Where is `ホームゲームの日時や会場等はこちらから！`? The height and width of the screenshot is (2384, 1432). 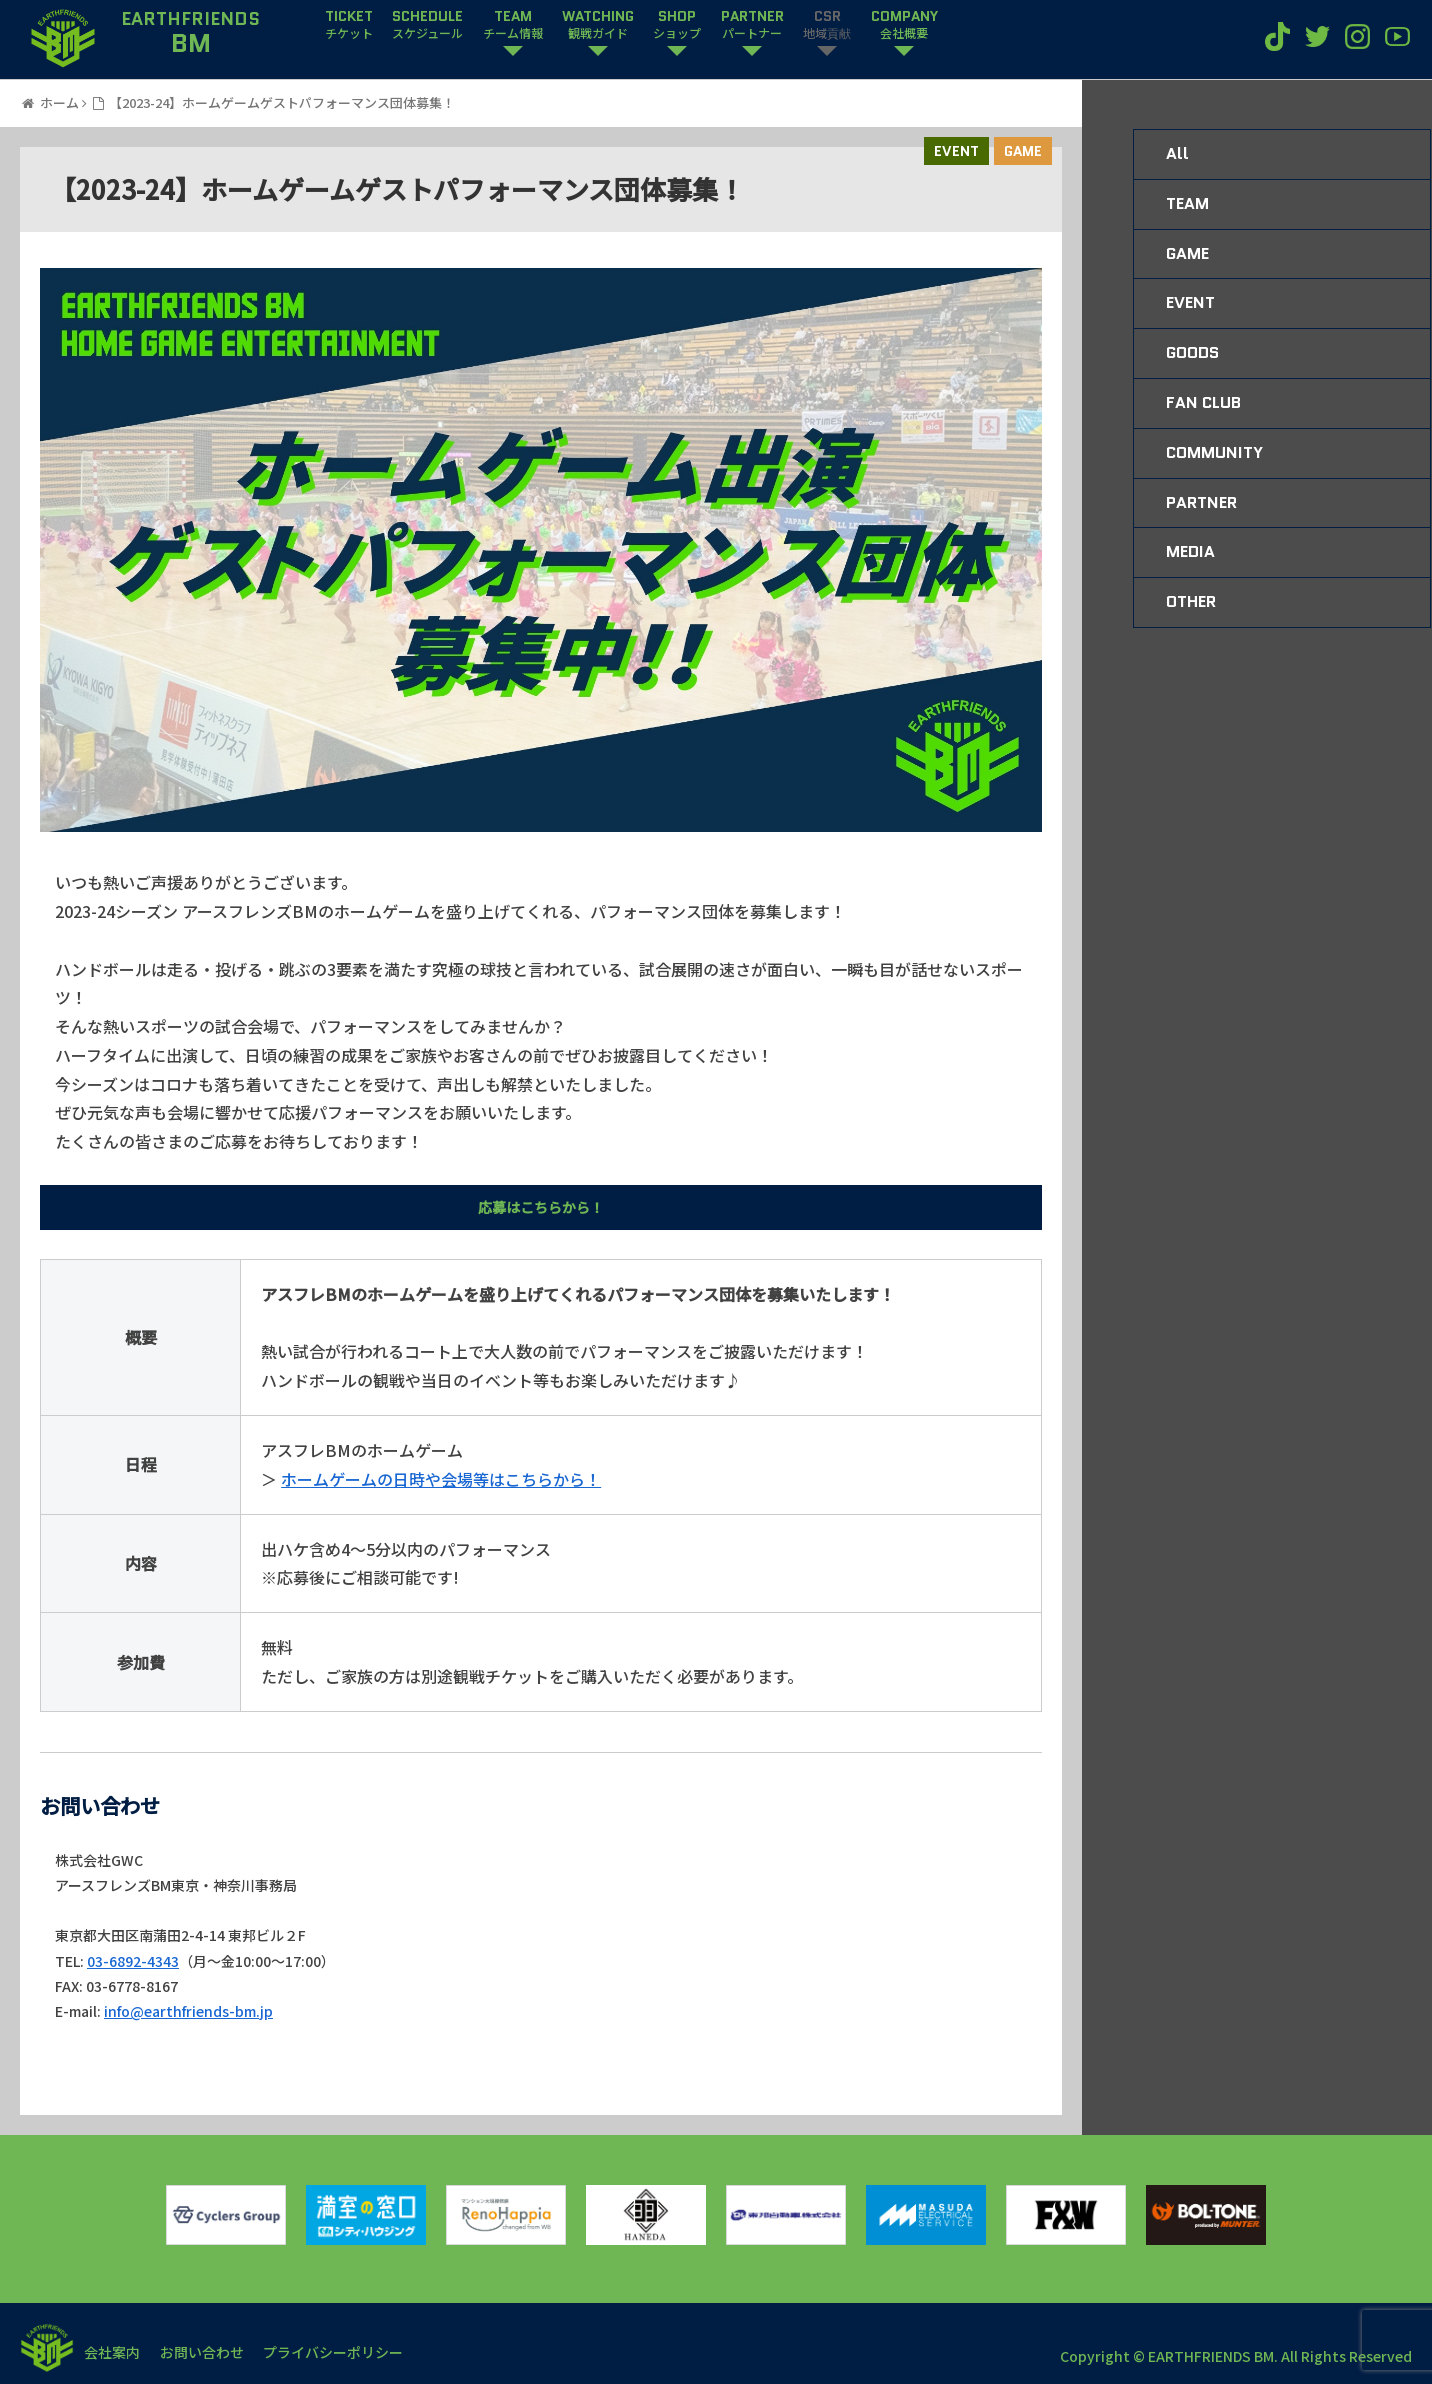
ホームゲームの日時や会場等はこちらから！ is located at coordinates (441, 1479).